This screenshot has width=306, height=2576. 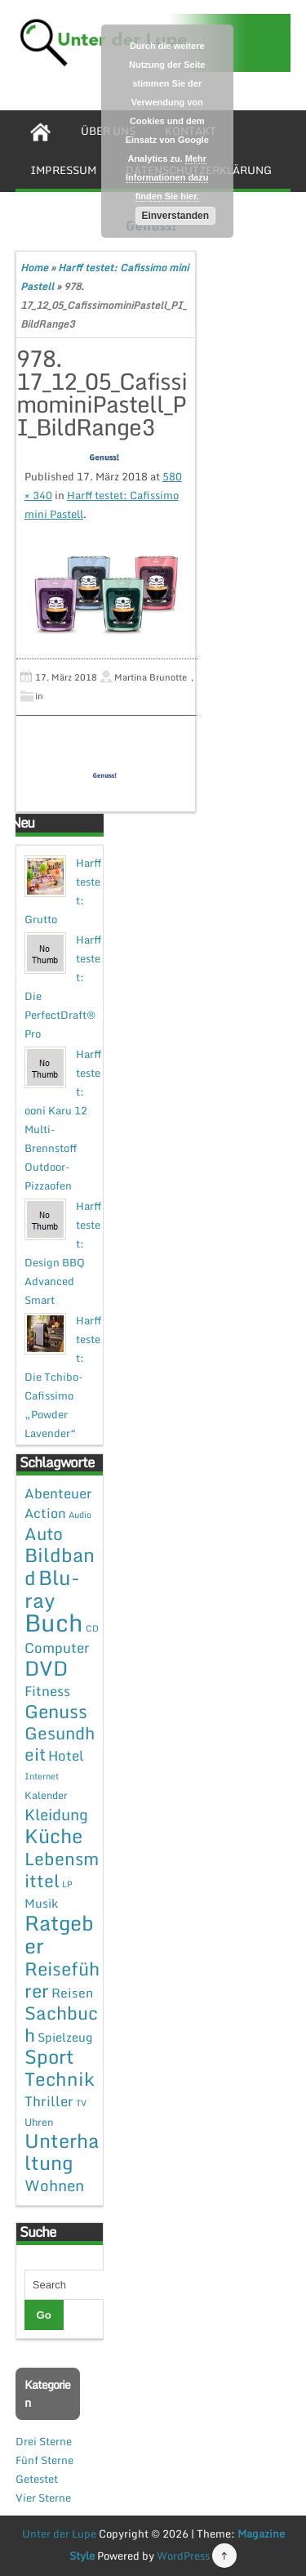 What do you see at coordinates (81, 2103) in the screenshot?
I see `TV [TV (1 Eintrag)]` at bounding box center [81, 2103].